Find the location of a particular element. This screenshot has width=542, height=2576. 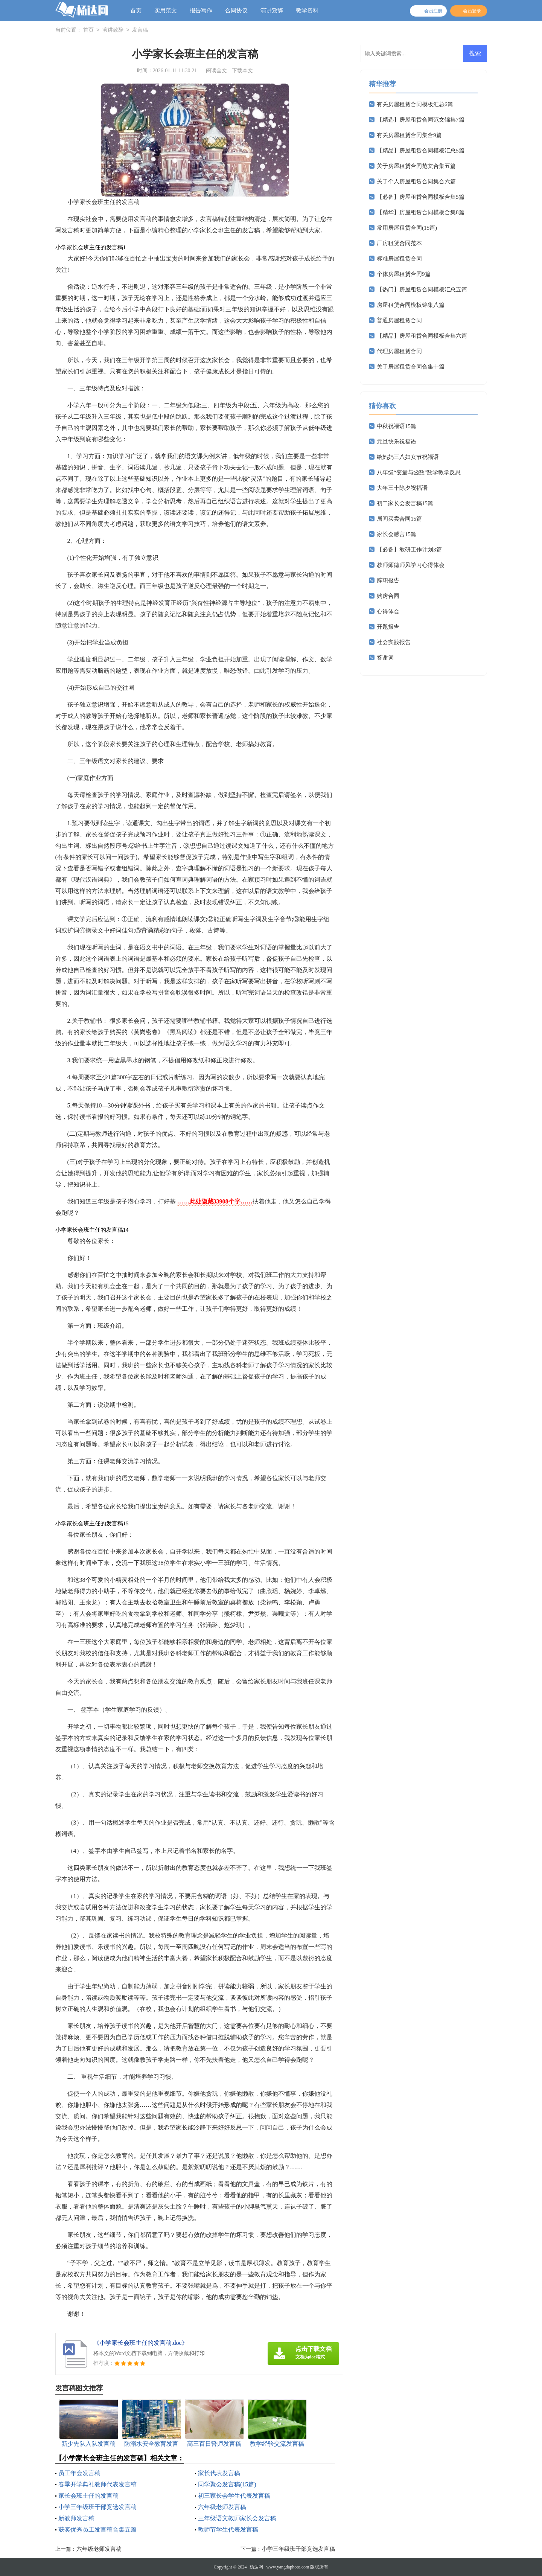

关于个人房屋租赁合同集合六篇 is located at coordinates (416, 181).